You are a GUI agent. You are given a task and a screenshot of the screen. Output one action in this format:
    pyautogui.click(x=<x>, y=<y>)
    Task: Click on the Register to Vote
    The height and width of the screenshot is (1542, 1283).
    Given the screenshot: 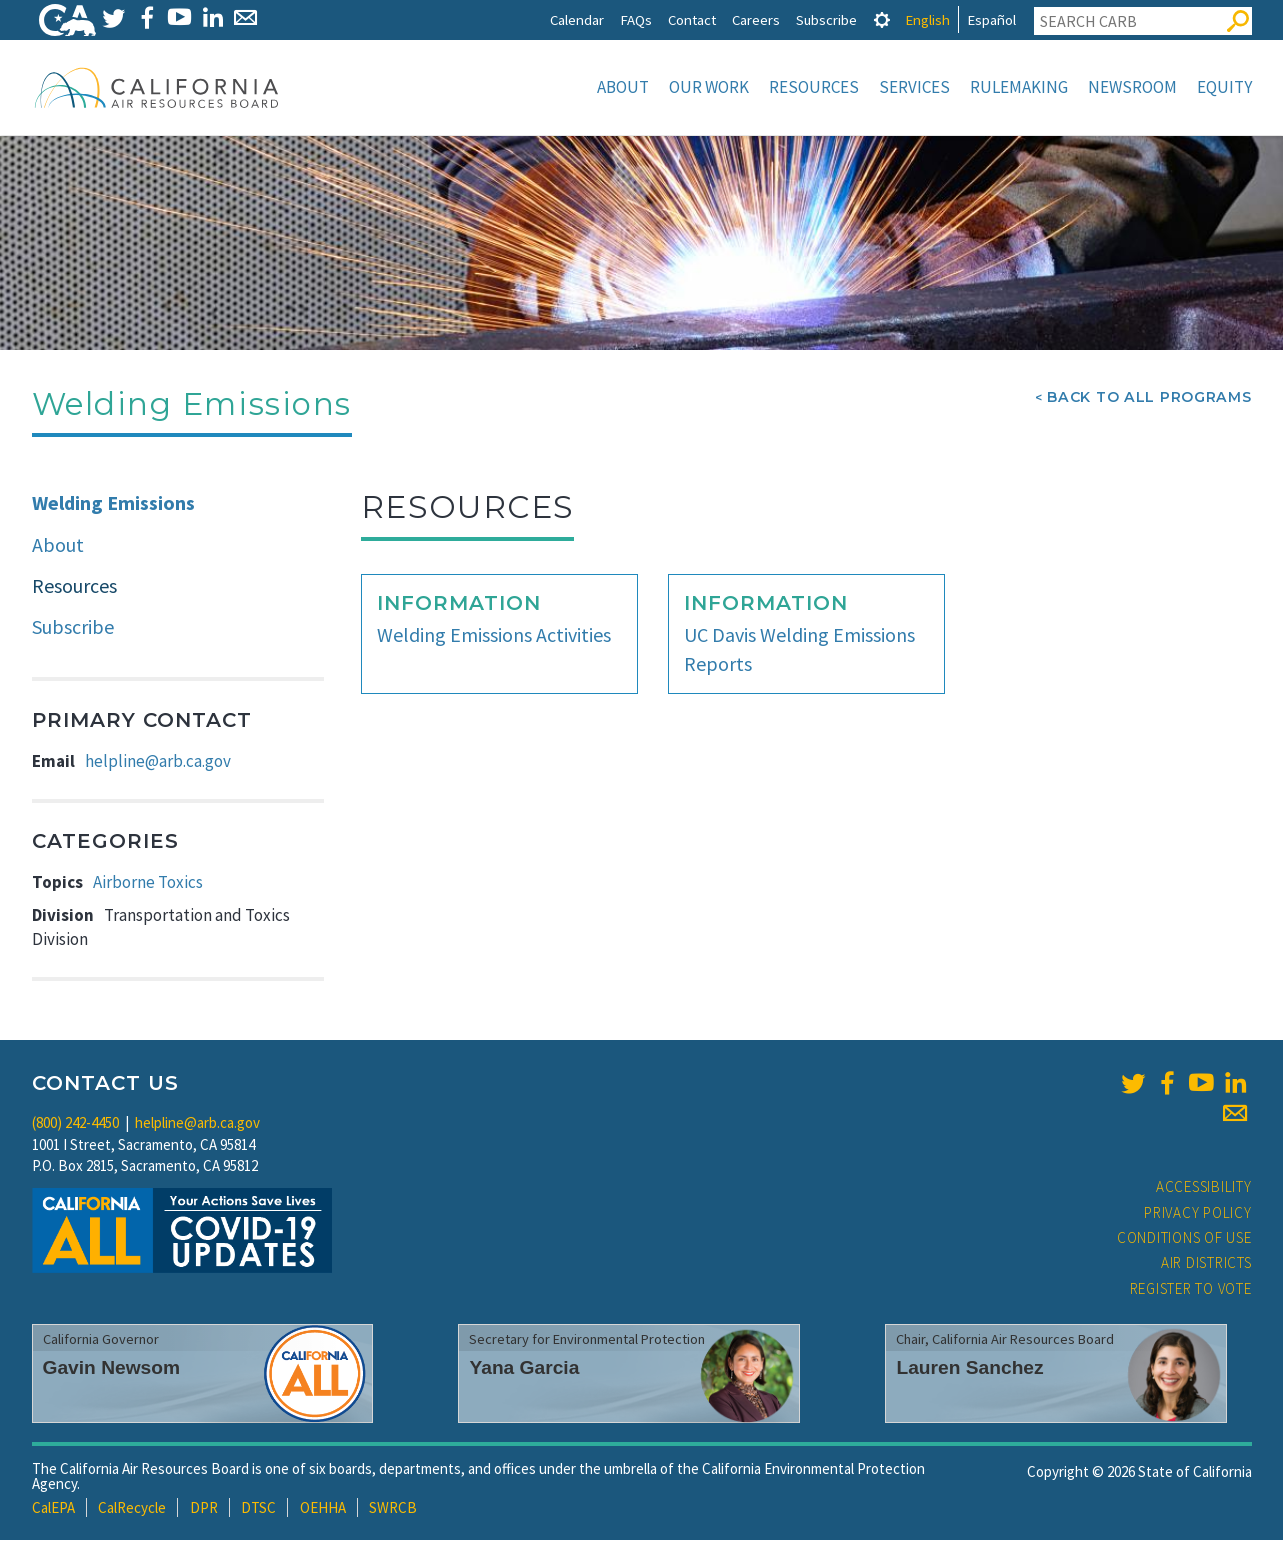 What is the action you would take?
    pyautogui.click(x=1191, y=1290)
    